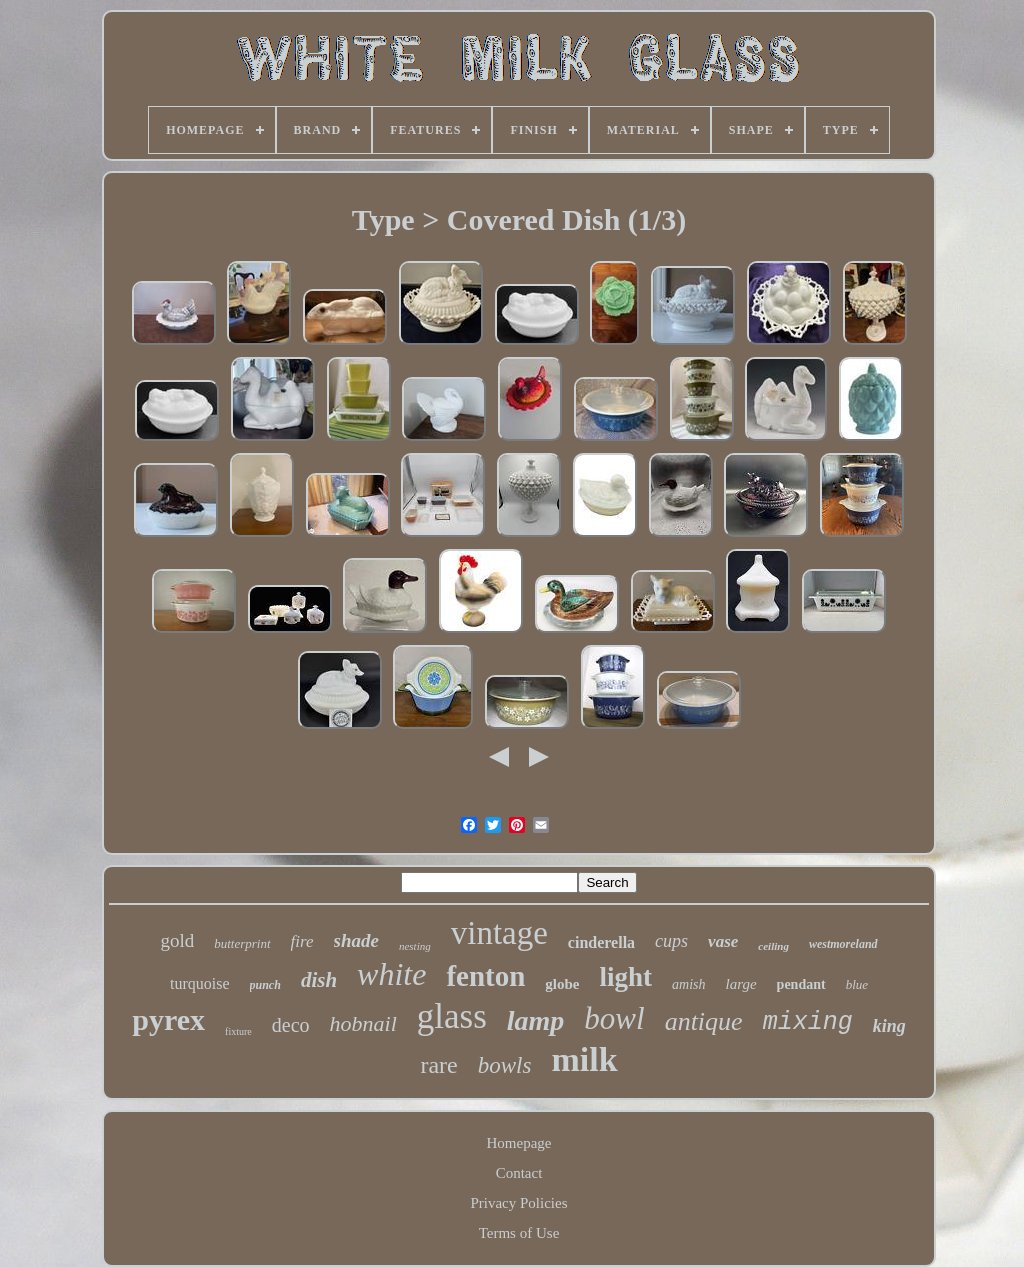 The image size is (1024, 1267). Describe the element at coordinates (671, 941) in the screenshot. I see `cups` at that location.